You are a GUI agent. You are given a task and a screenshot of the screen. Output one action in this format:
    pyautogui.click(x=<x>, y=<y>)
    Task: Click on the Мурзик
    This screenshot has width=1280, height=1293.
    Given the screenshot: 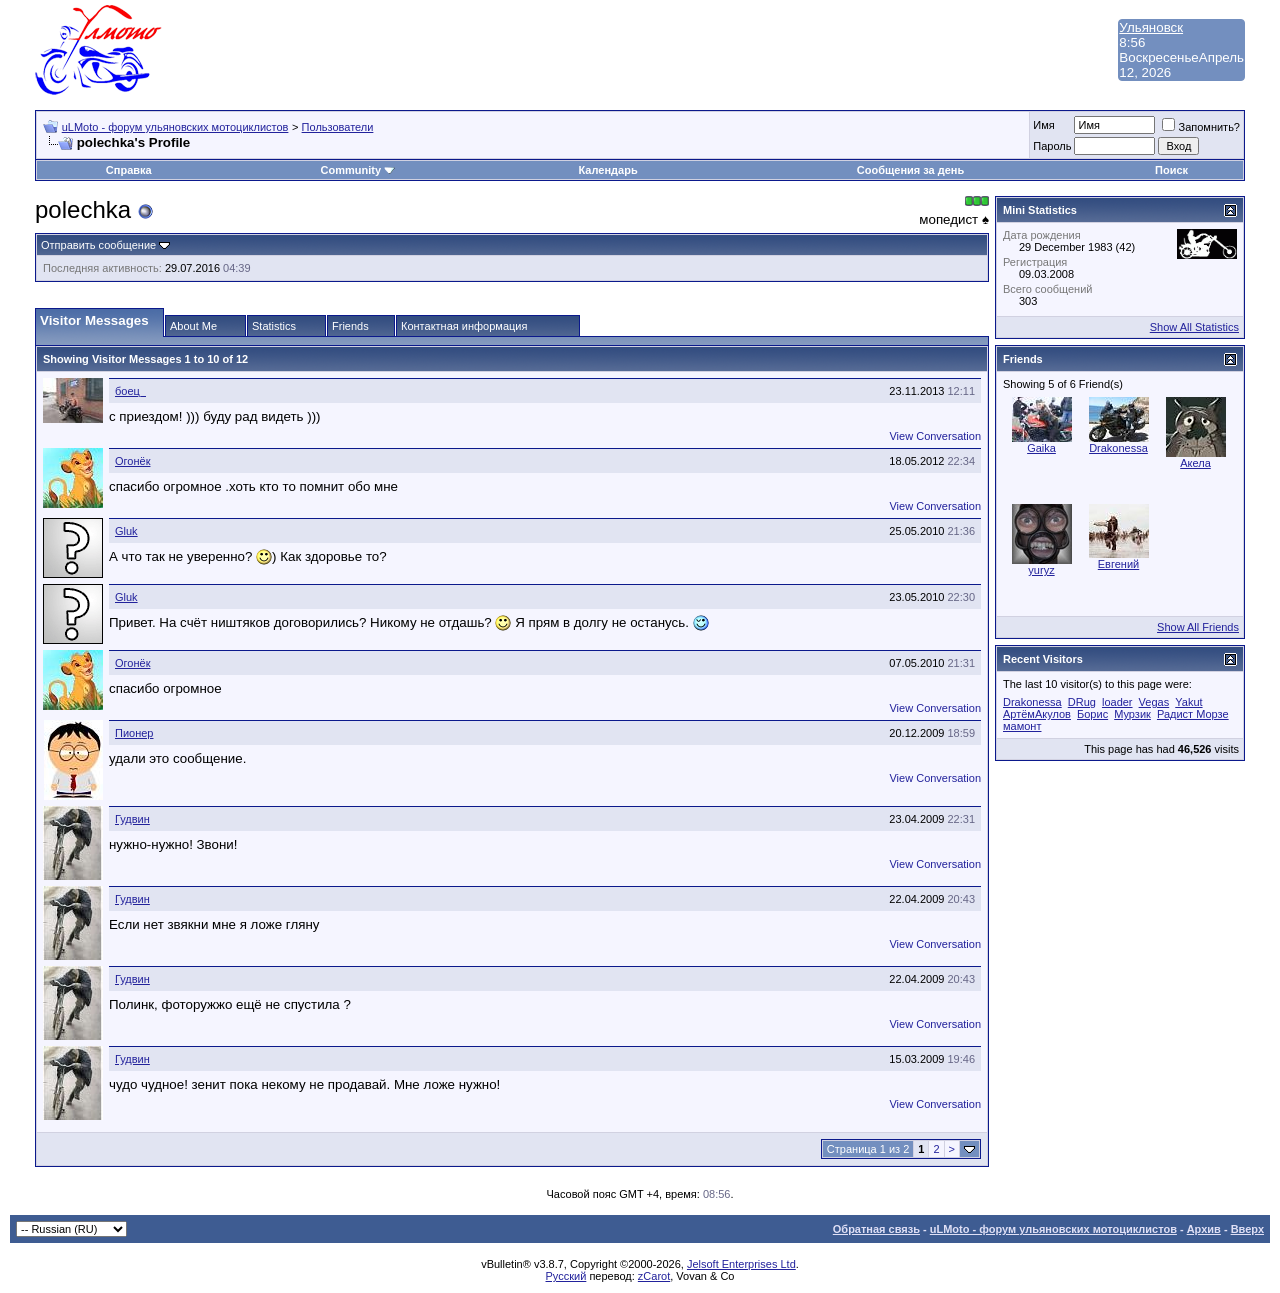 What is the action you would take?
    pyautogui.click(x=1132, y=714)
    